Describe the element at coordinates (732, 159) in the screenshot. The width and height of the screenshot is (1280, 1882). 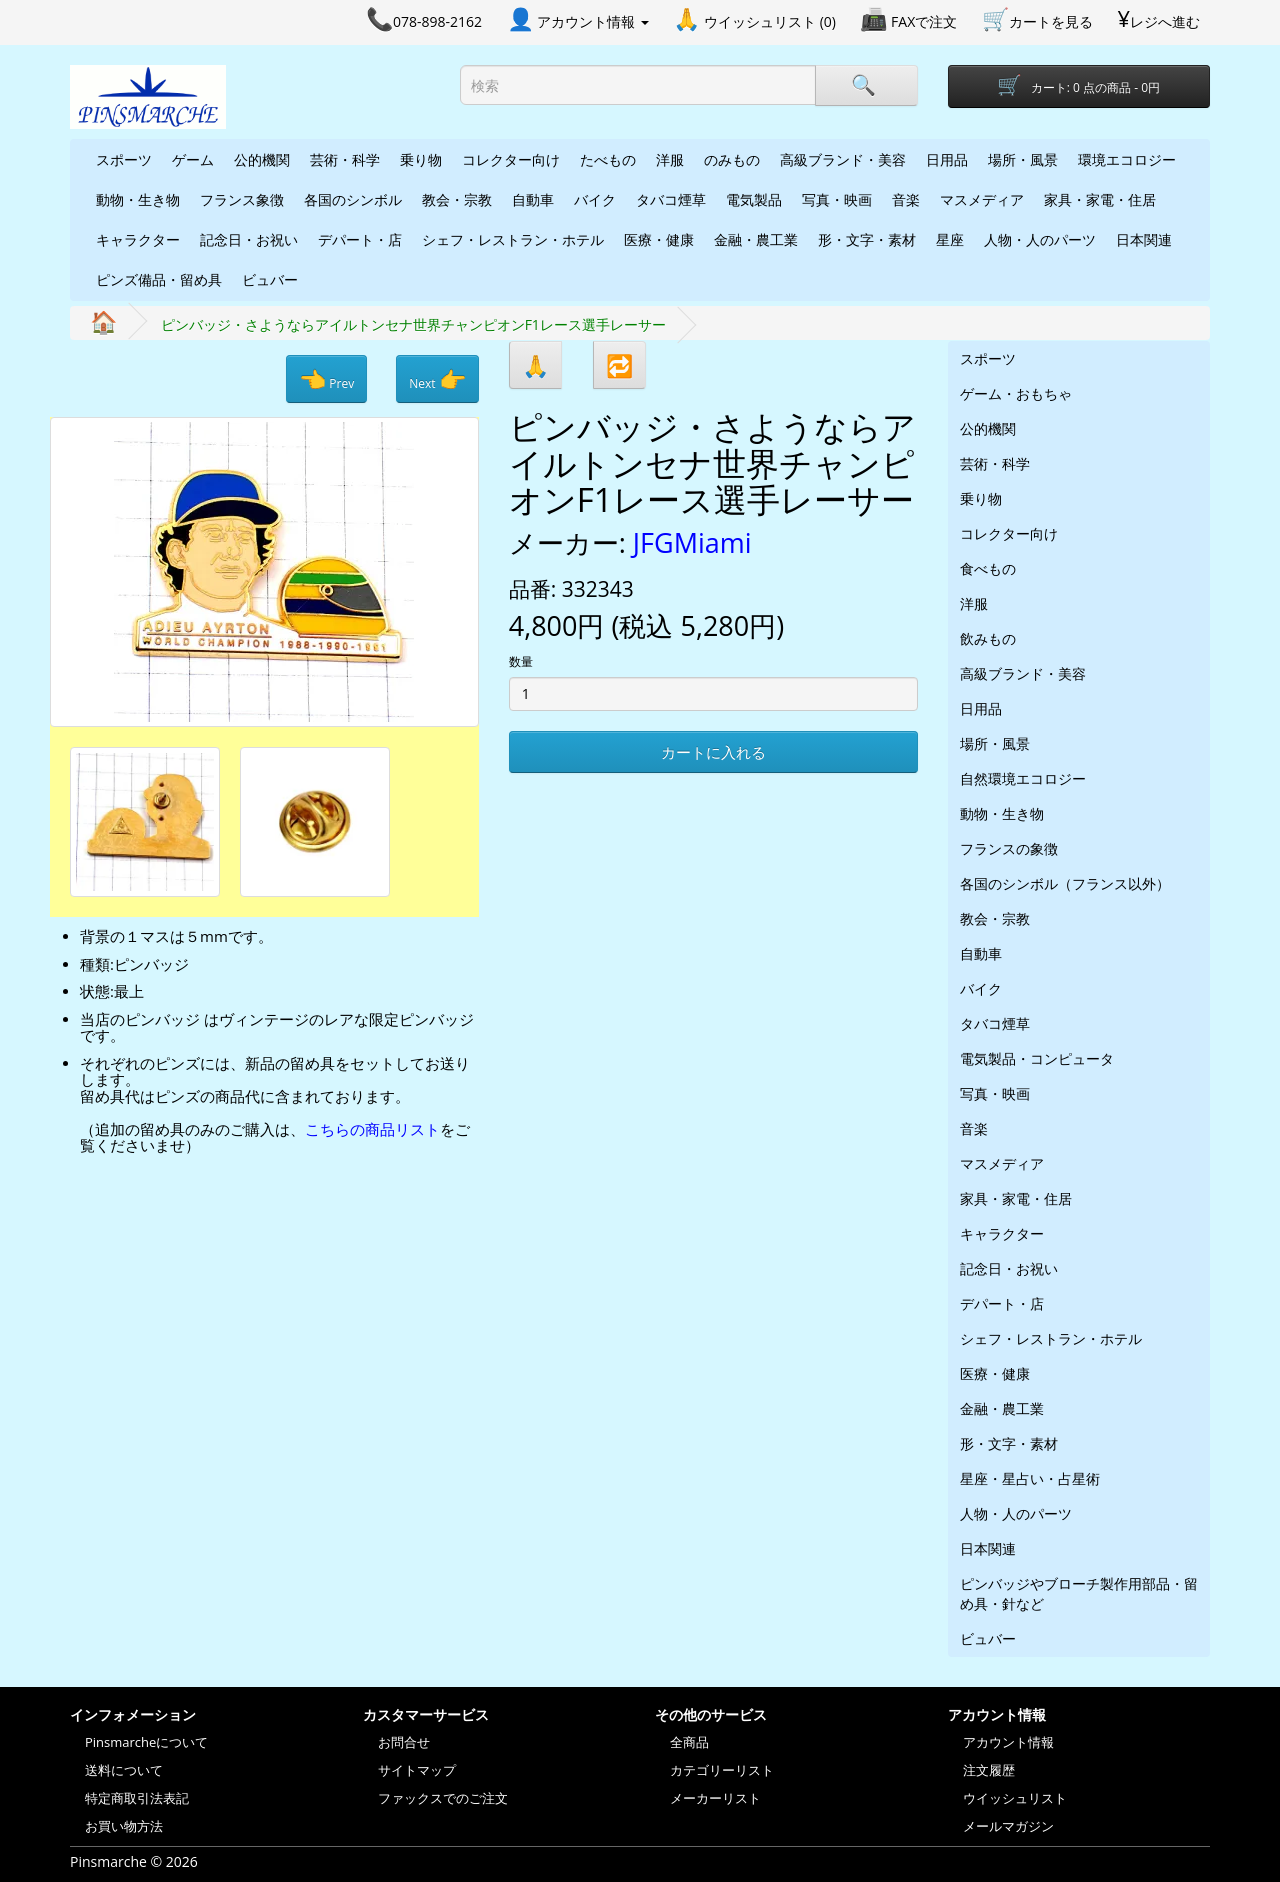
I see `のみもの` at that location.